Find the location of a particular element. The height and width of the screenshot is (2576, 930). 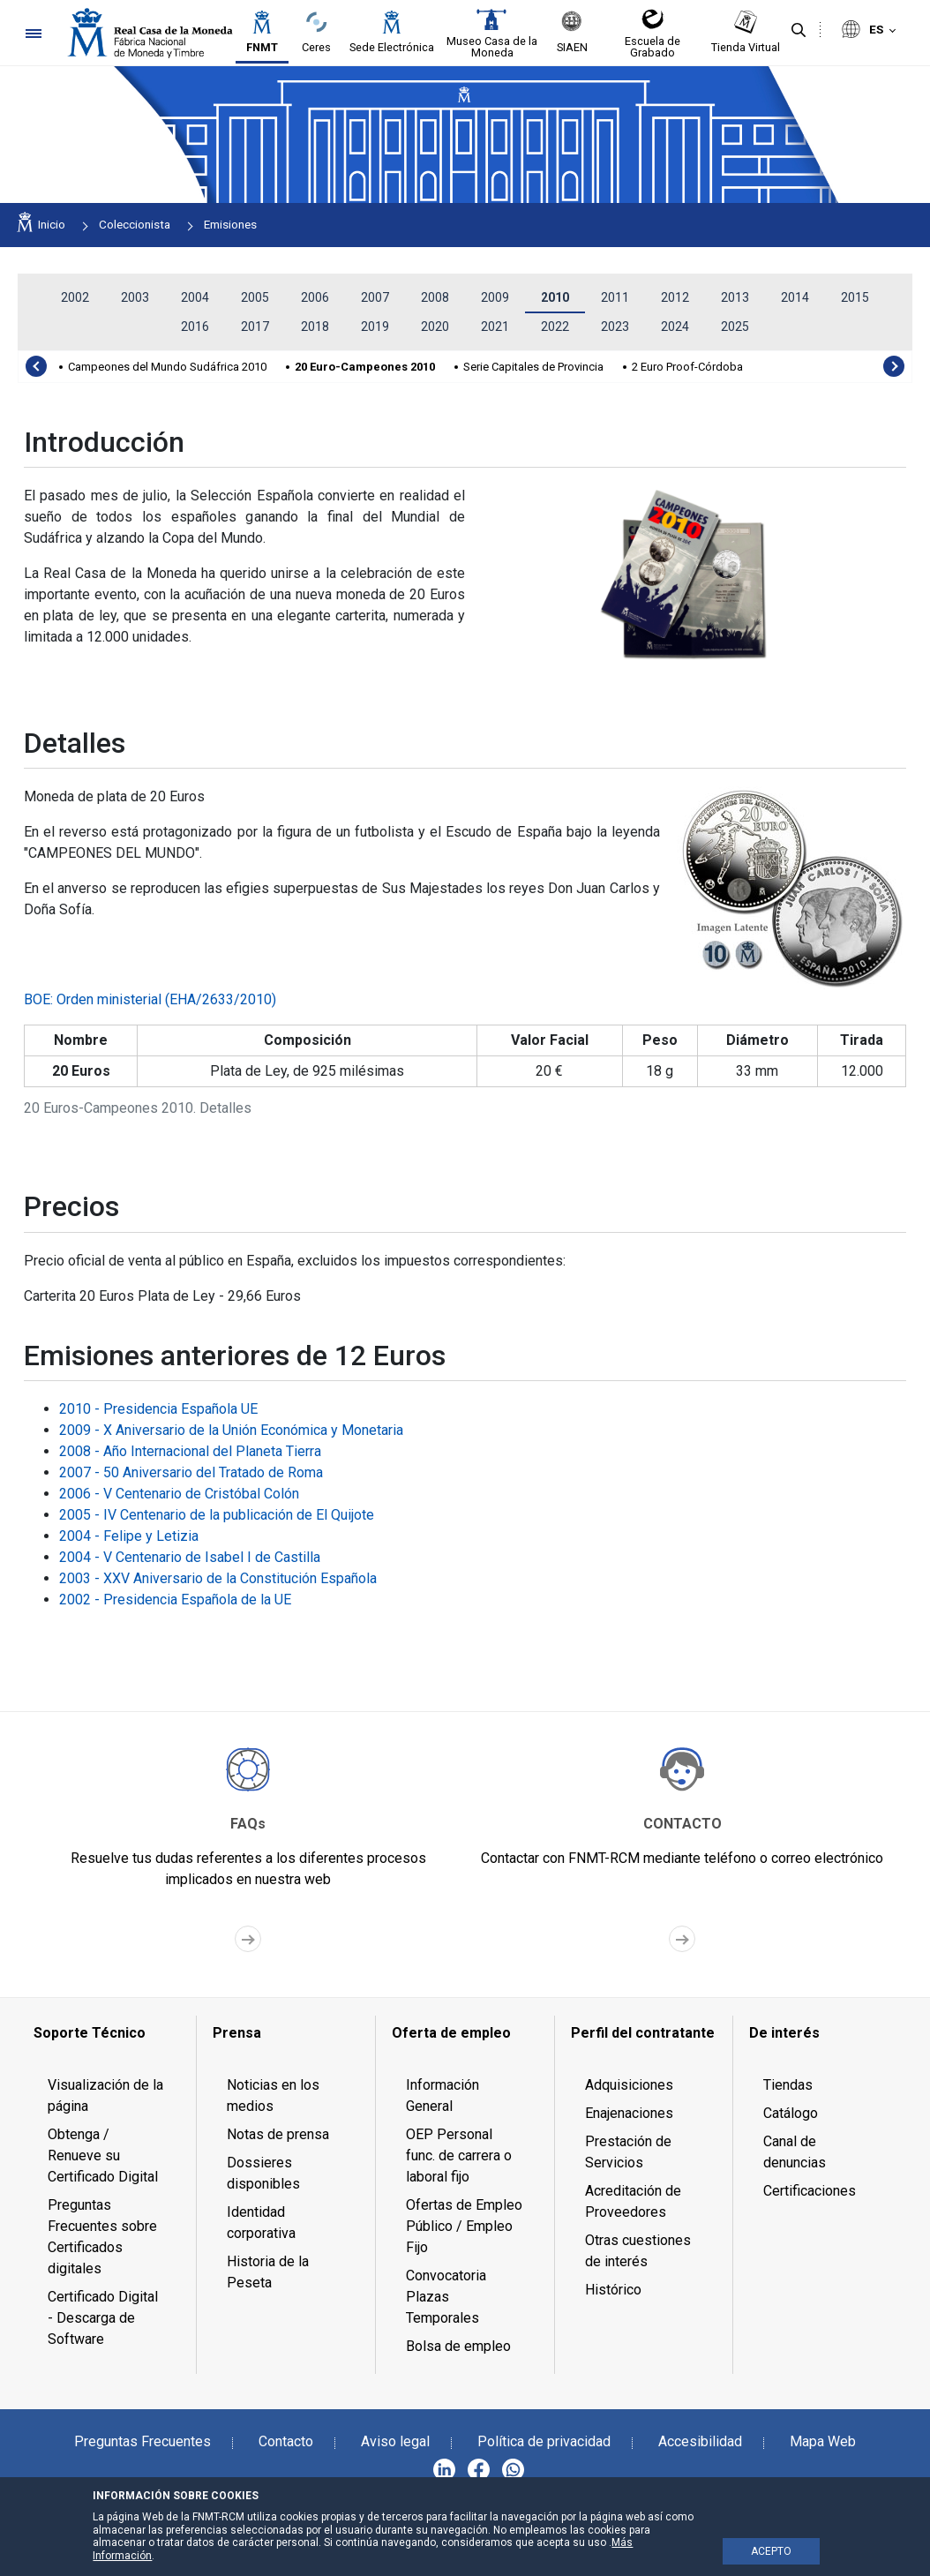

2016 is located at coordinates (195, 326).